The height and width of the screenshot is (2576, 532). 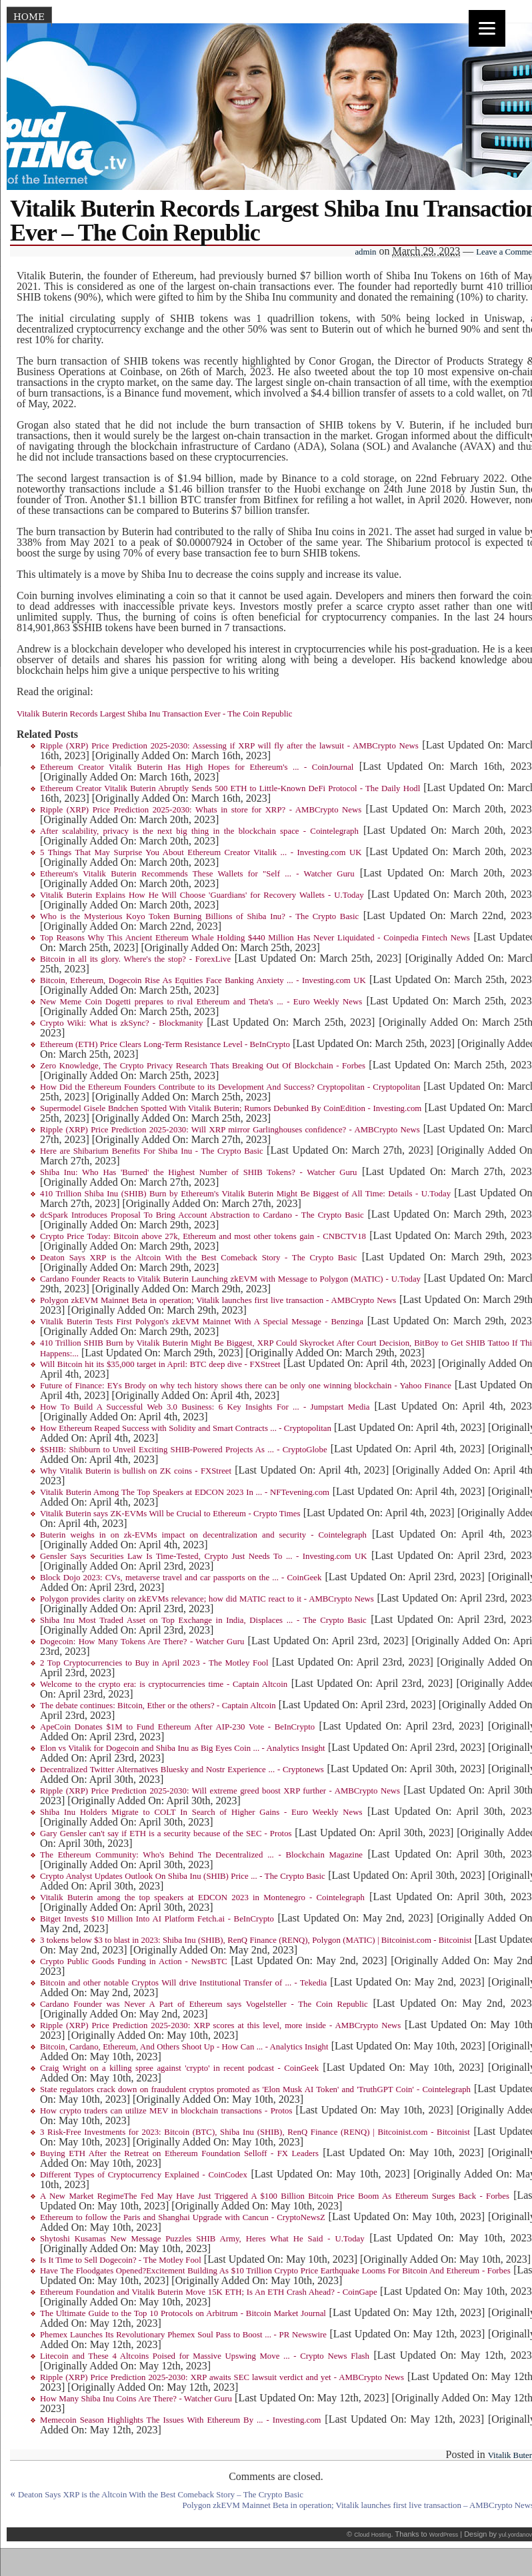 I want to click on Ethereum Creator Vitalik Buterin Has High Hopes for Ethereum's ... - CoinJournal, so click(x=196, y=767).